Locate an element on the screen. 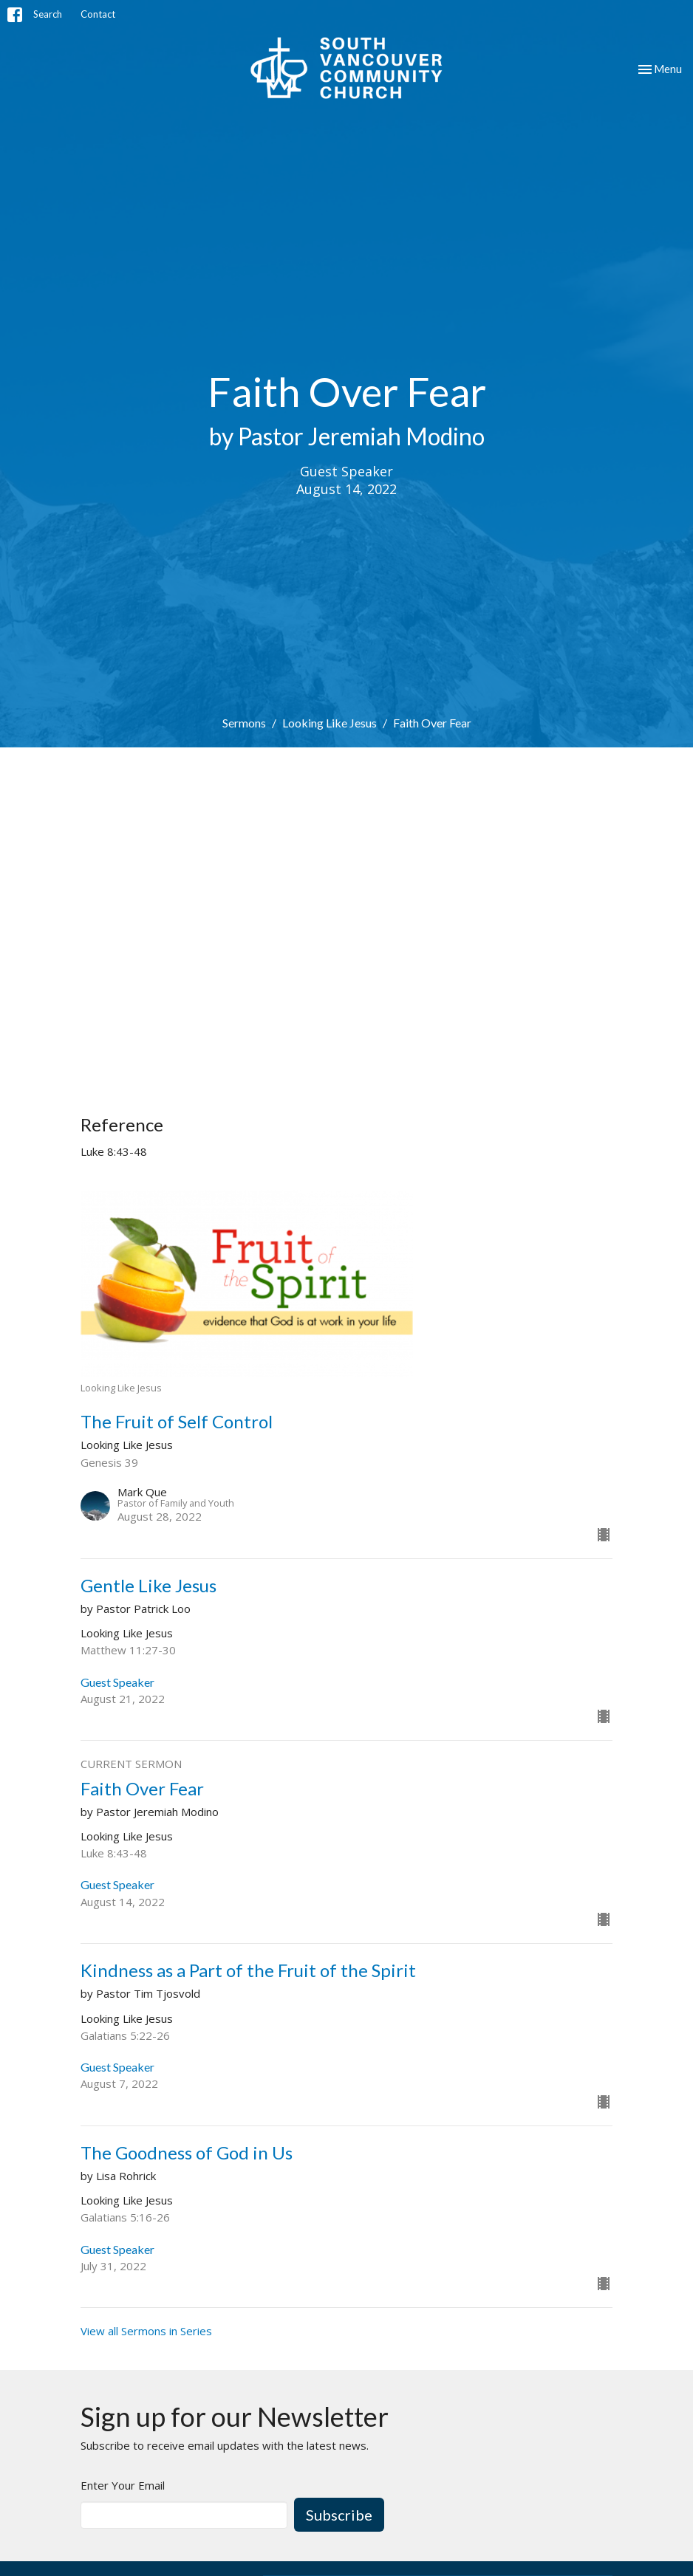 The width and height of the screenshot is (693, 2576). Sermons is located at coordinates (244, 723).